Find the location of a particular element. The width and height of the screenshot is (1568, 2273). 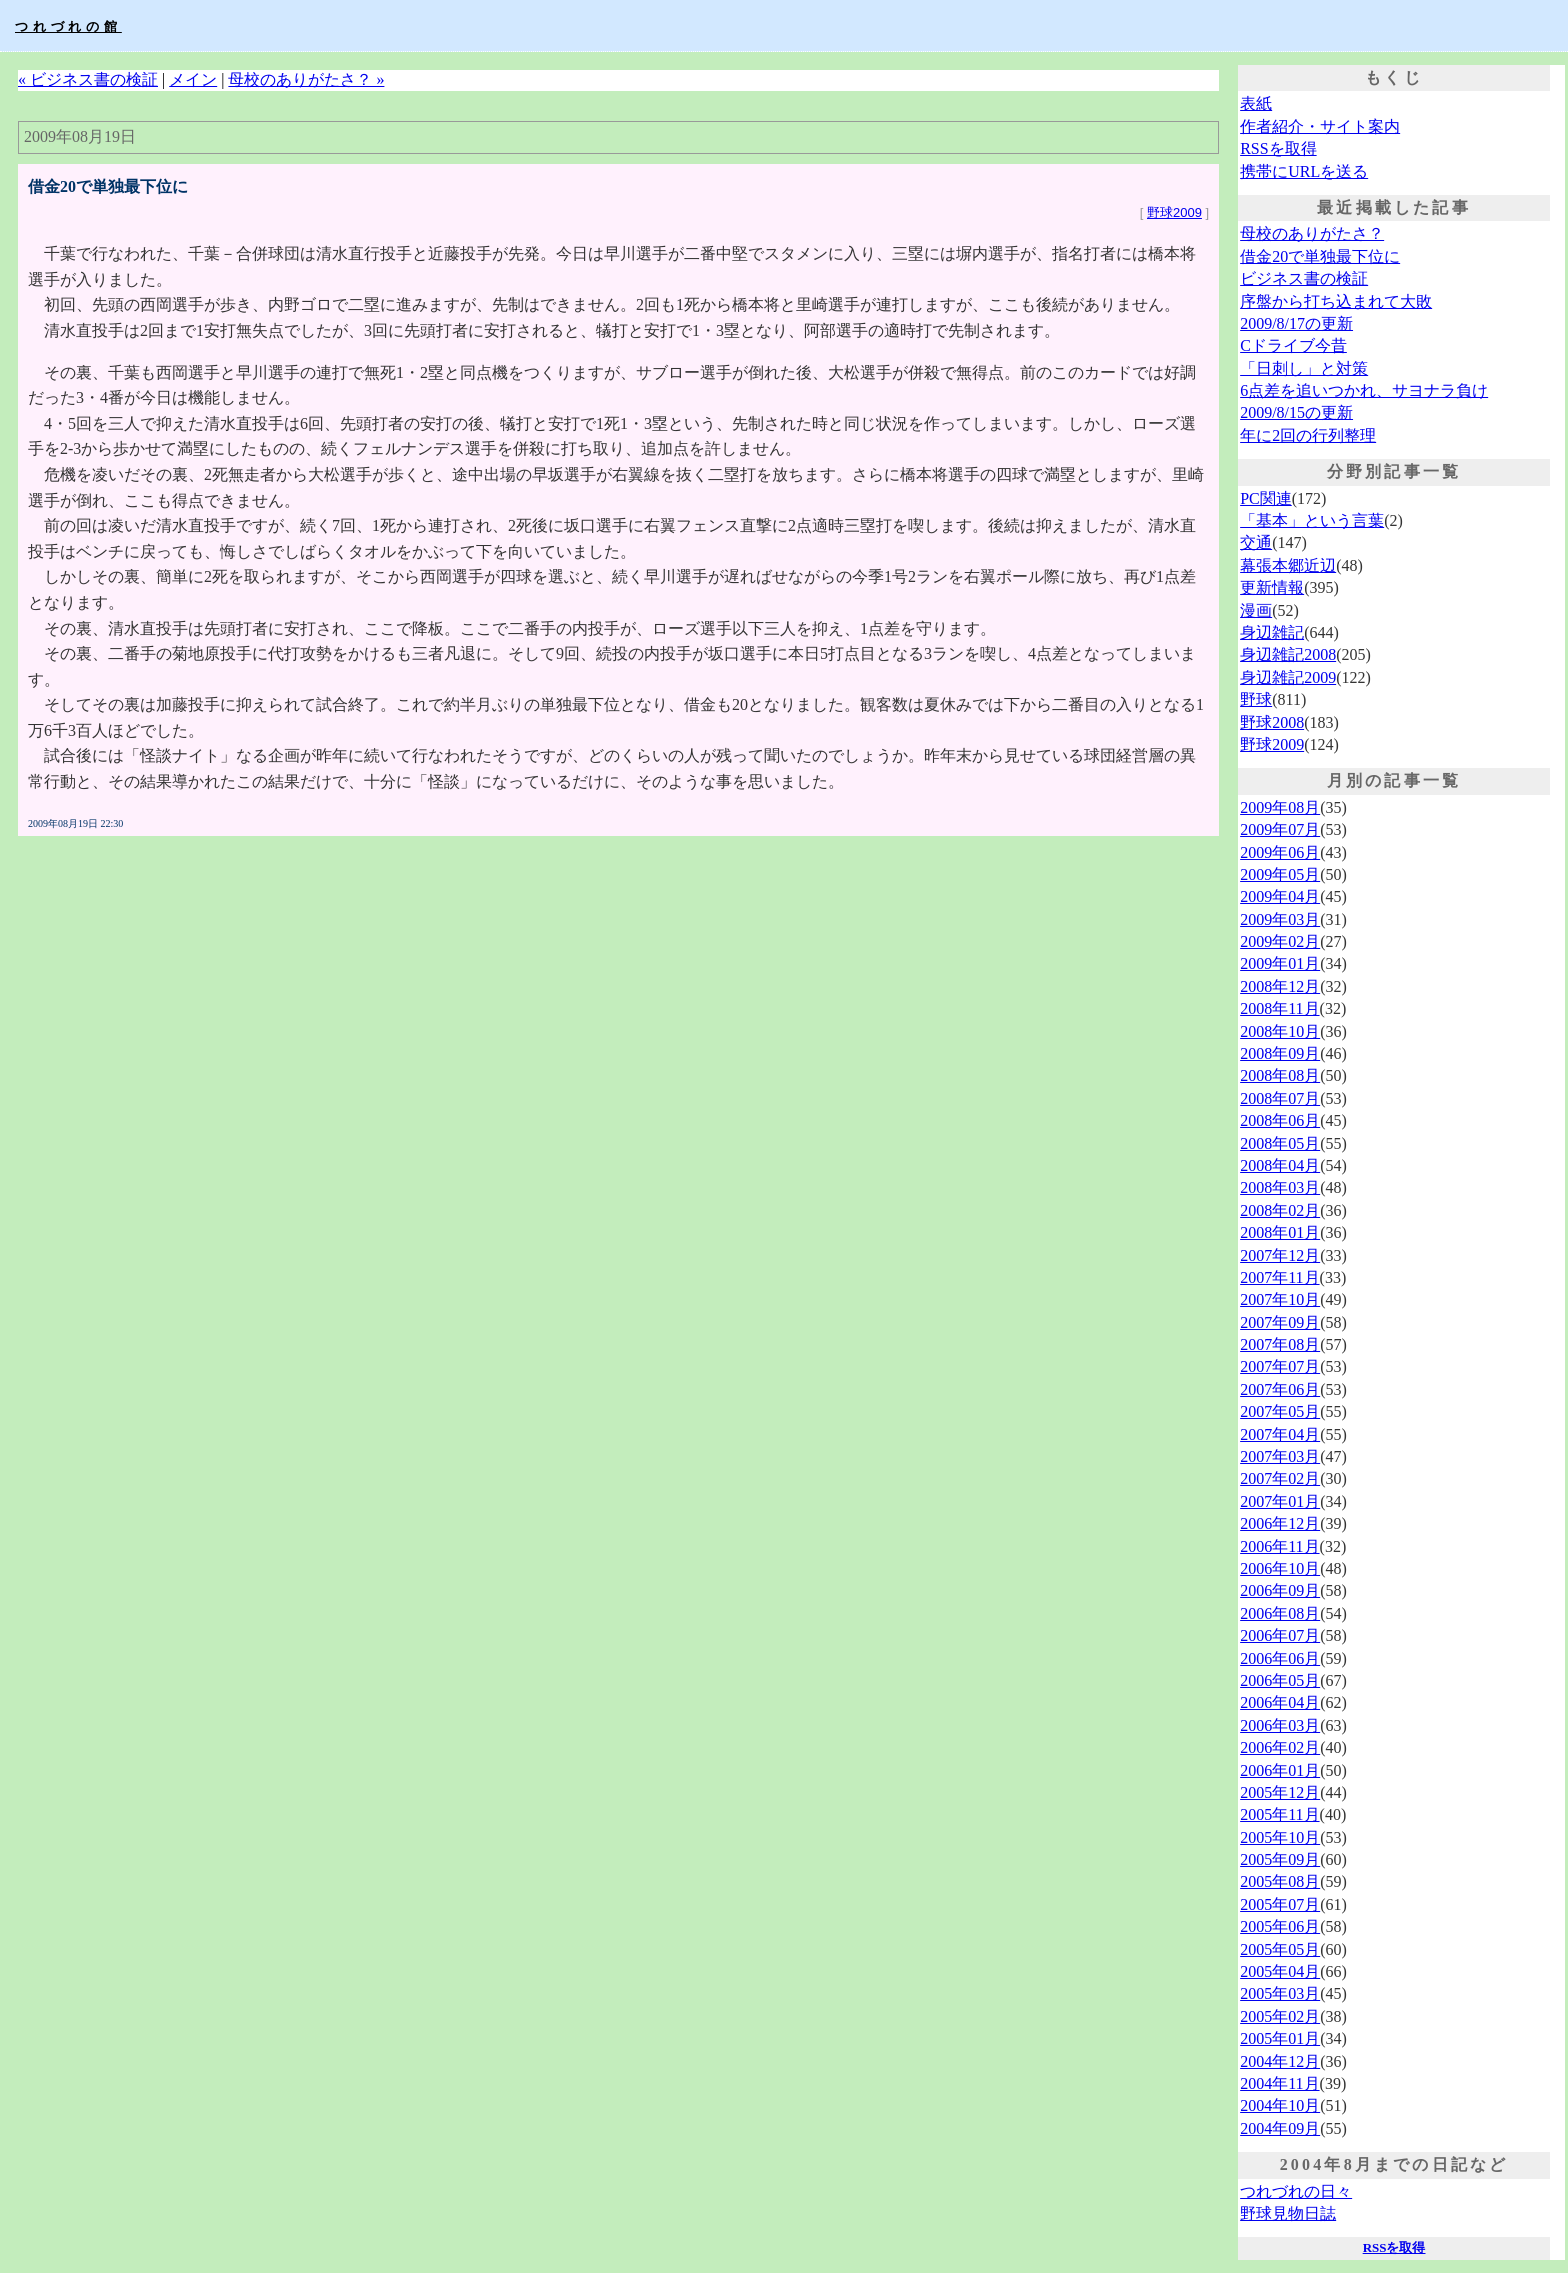

2008年03月 is located at coordinates (1280, 1187).